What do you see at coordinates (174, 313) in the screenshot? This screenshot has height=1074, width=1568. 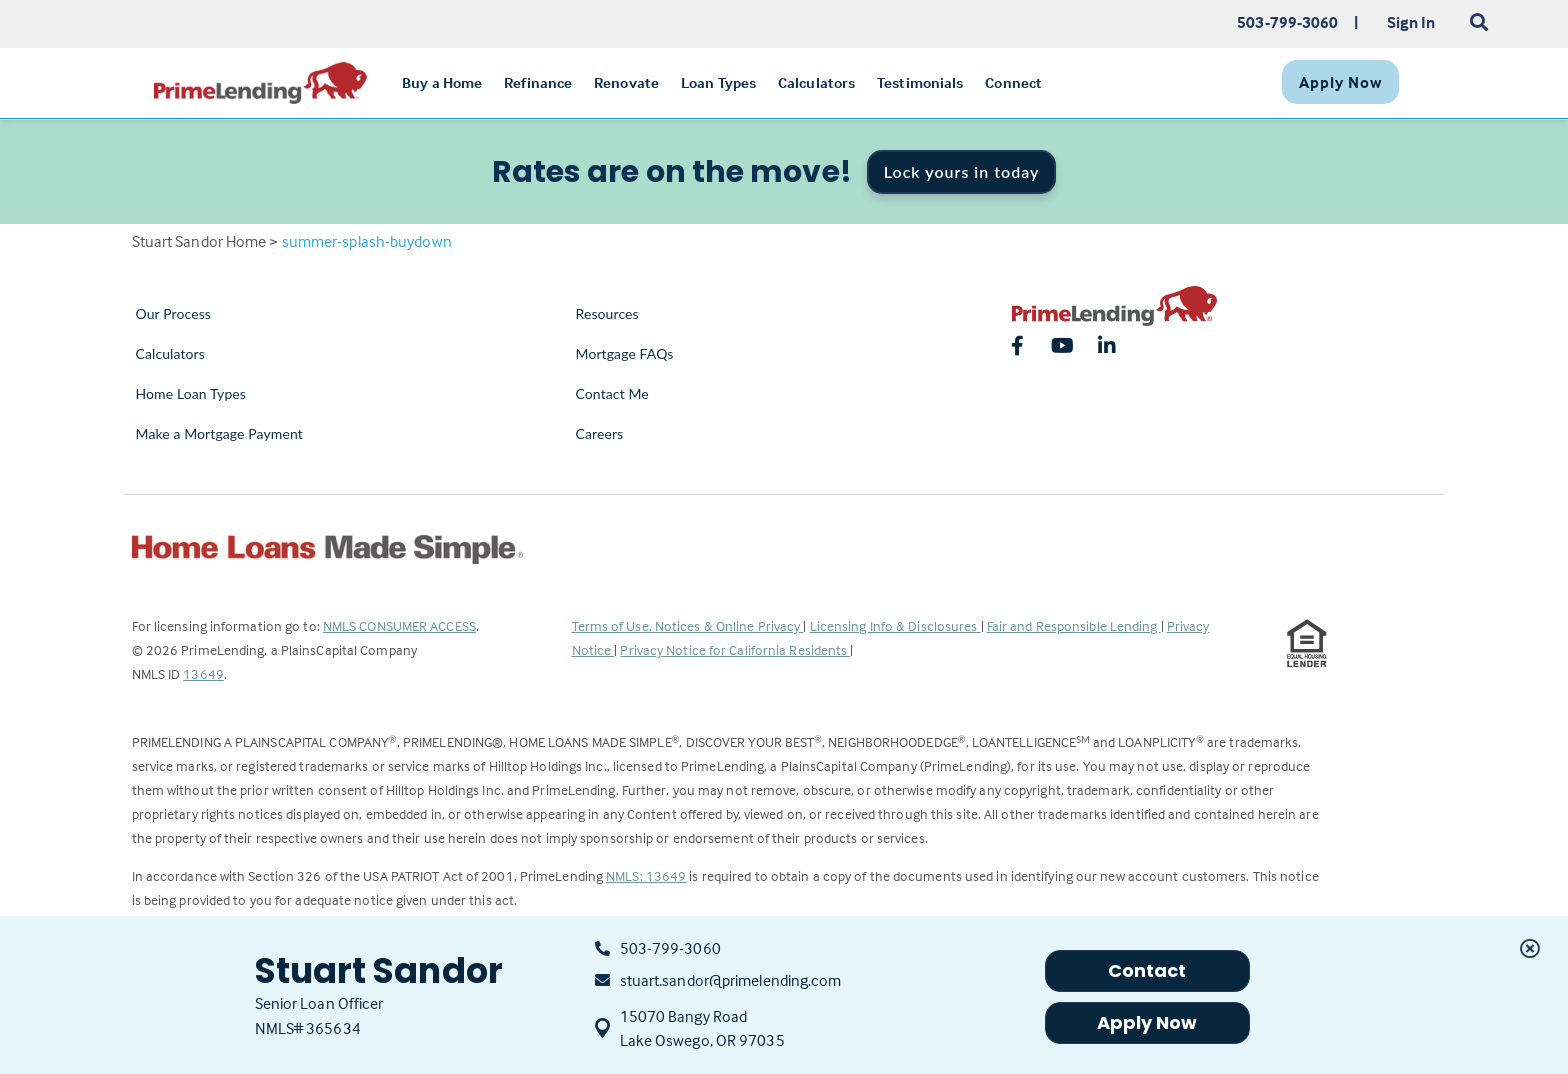 I see `Our Process` at bounding box center [174, 313].